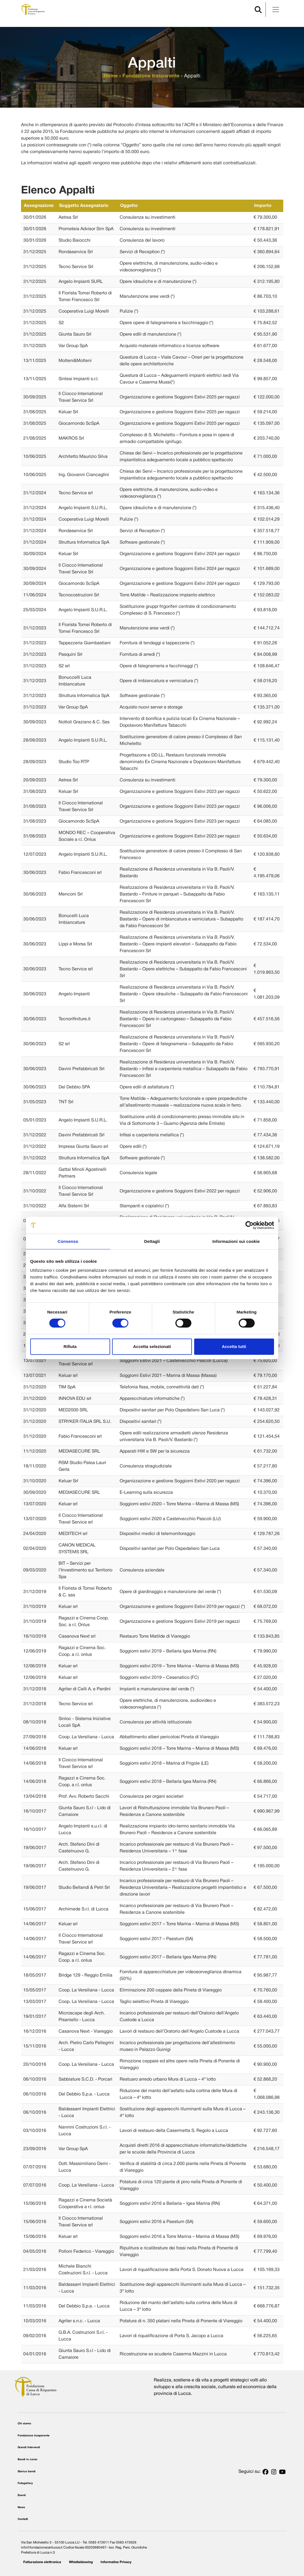 Image resolution: width=304 pixels, height=2576 pixels. I want to click on Accetta tutti, so click(234, 1346).